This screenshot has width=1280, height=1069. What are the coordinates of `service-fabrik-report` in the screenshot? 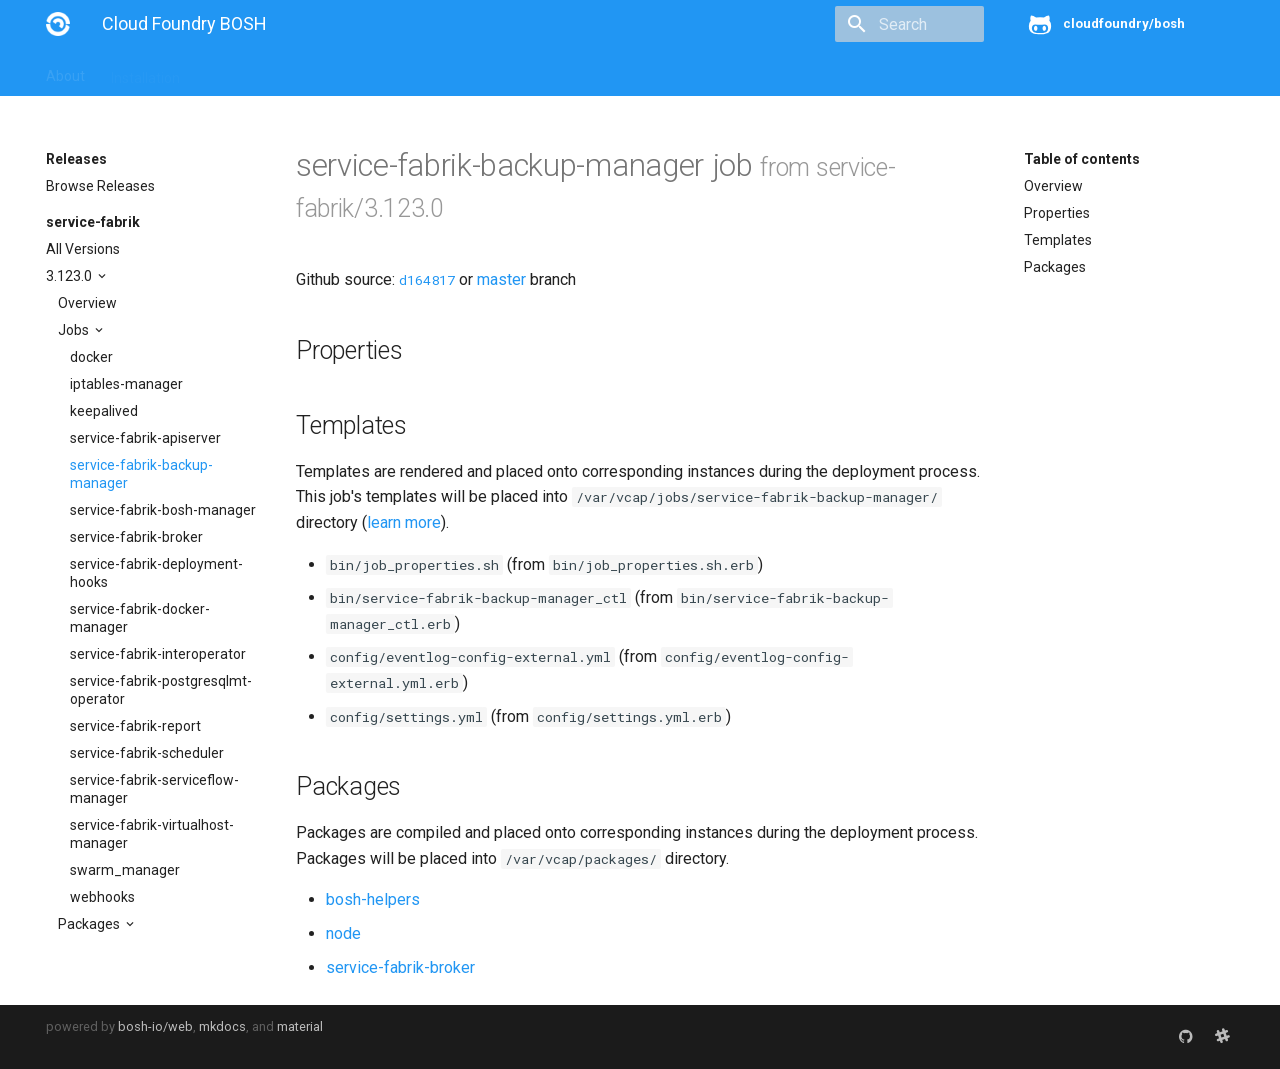 It's located at (135, 726).